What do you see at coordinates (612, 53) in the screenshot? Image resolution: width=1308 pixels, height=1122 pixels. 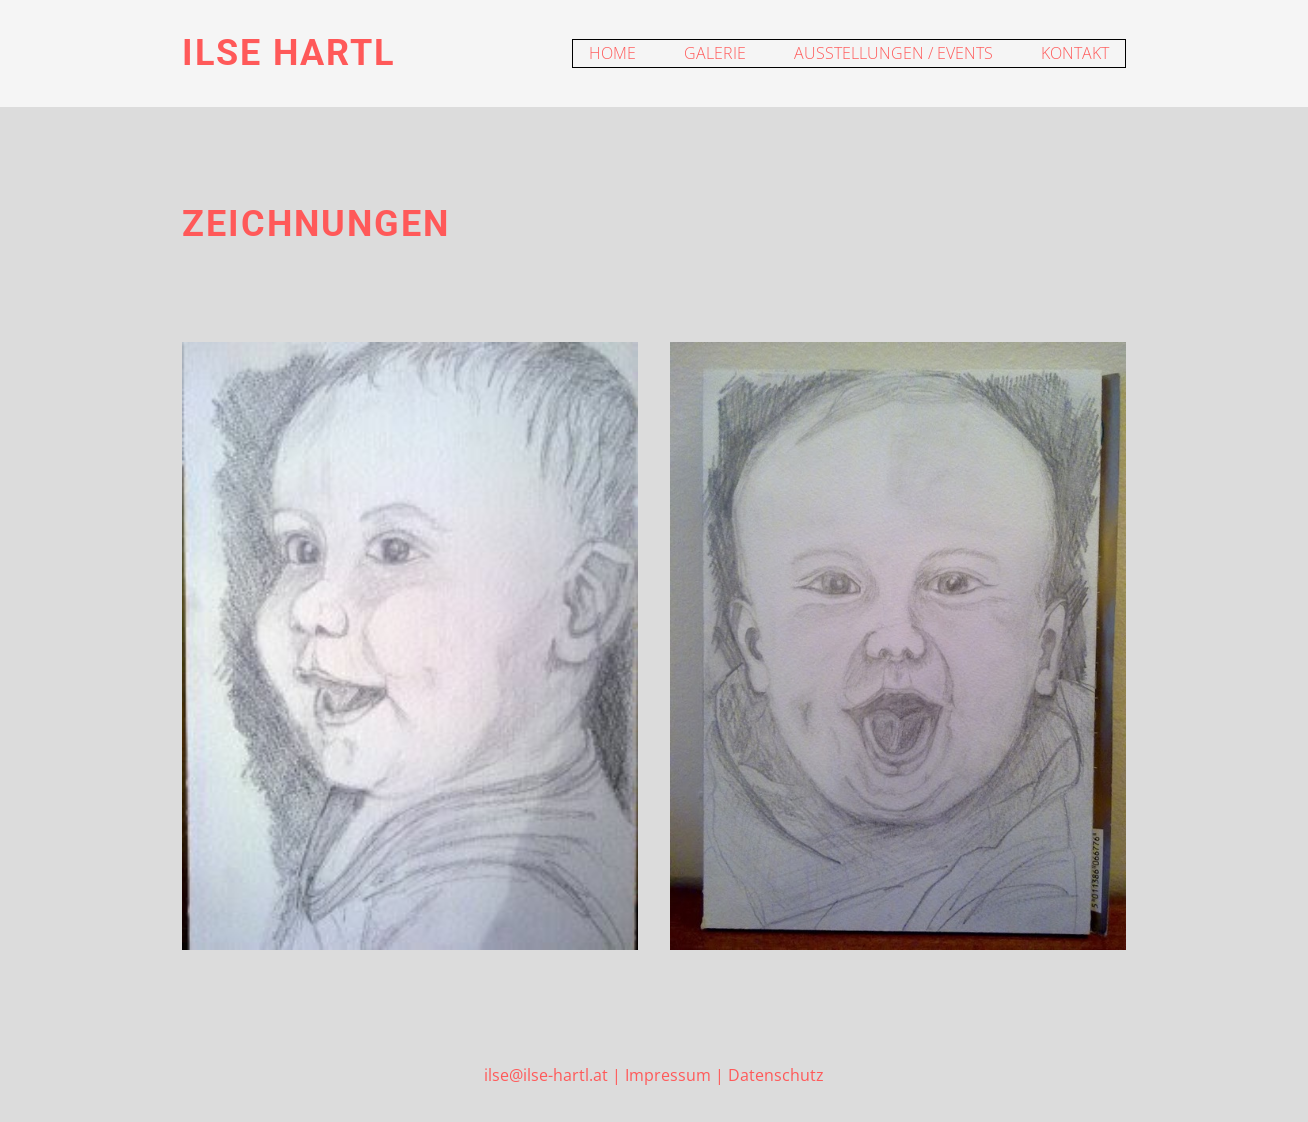 I see `Home` at bounding box center [612, 53].